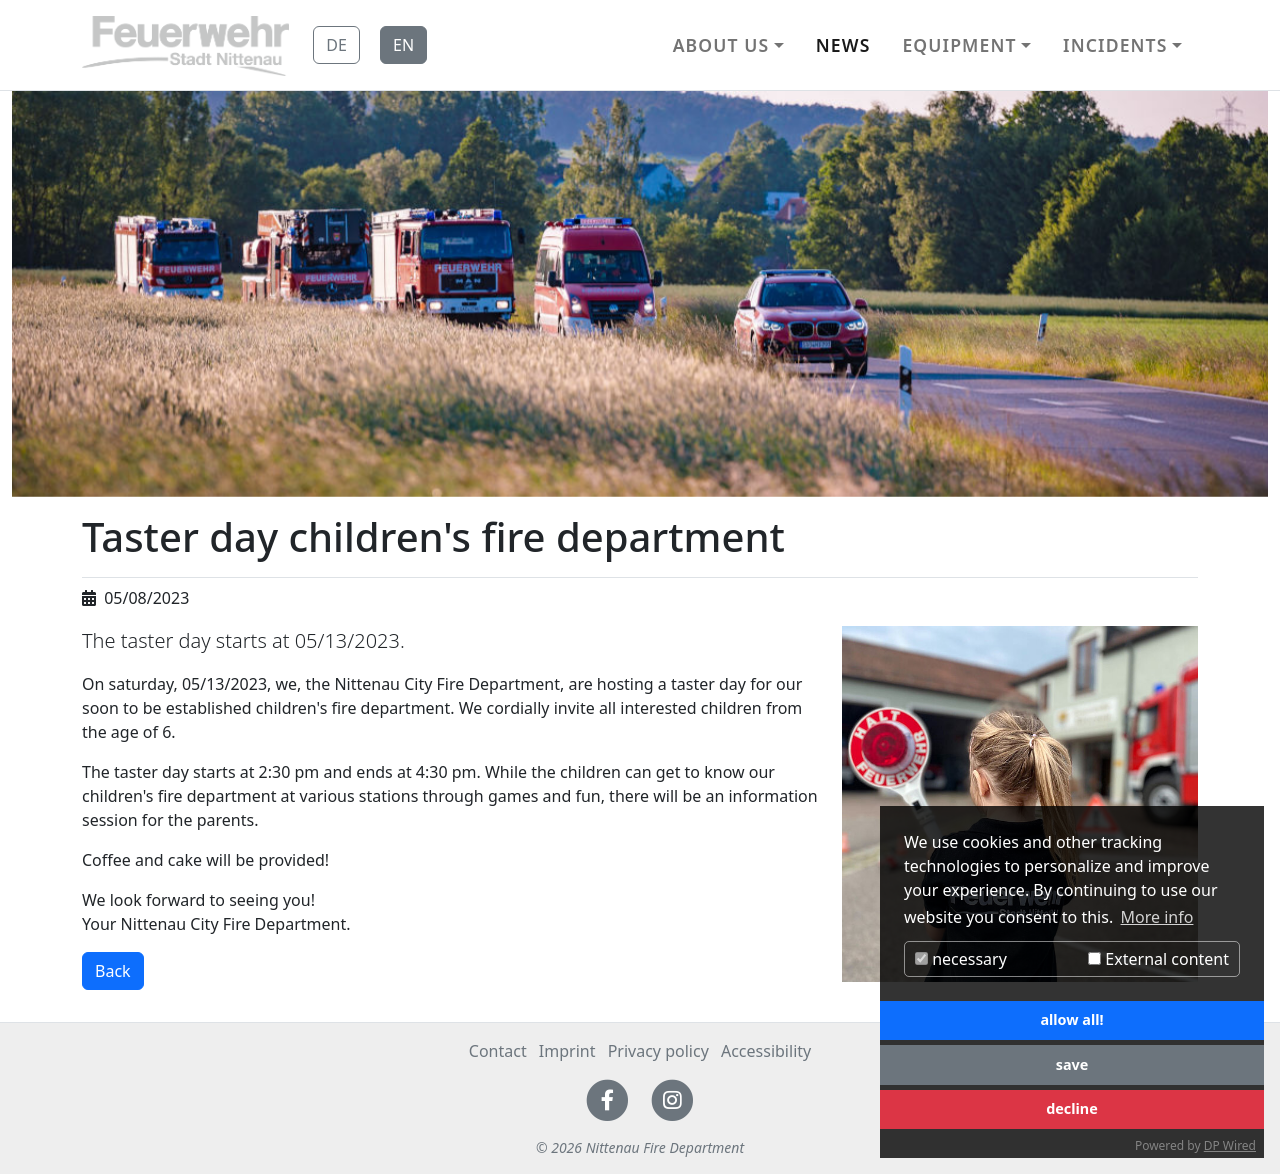 The image size is (1280, 1174). I want to click on Incidents [button], so click(1115, 45).